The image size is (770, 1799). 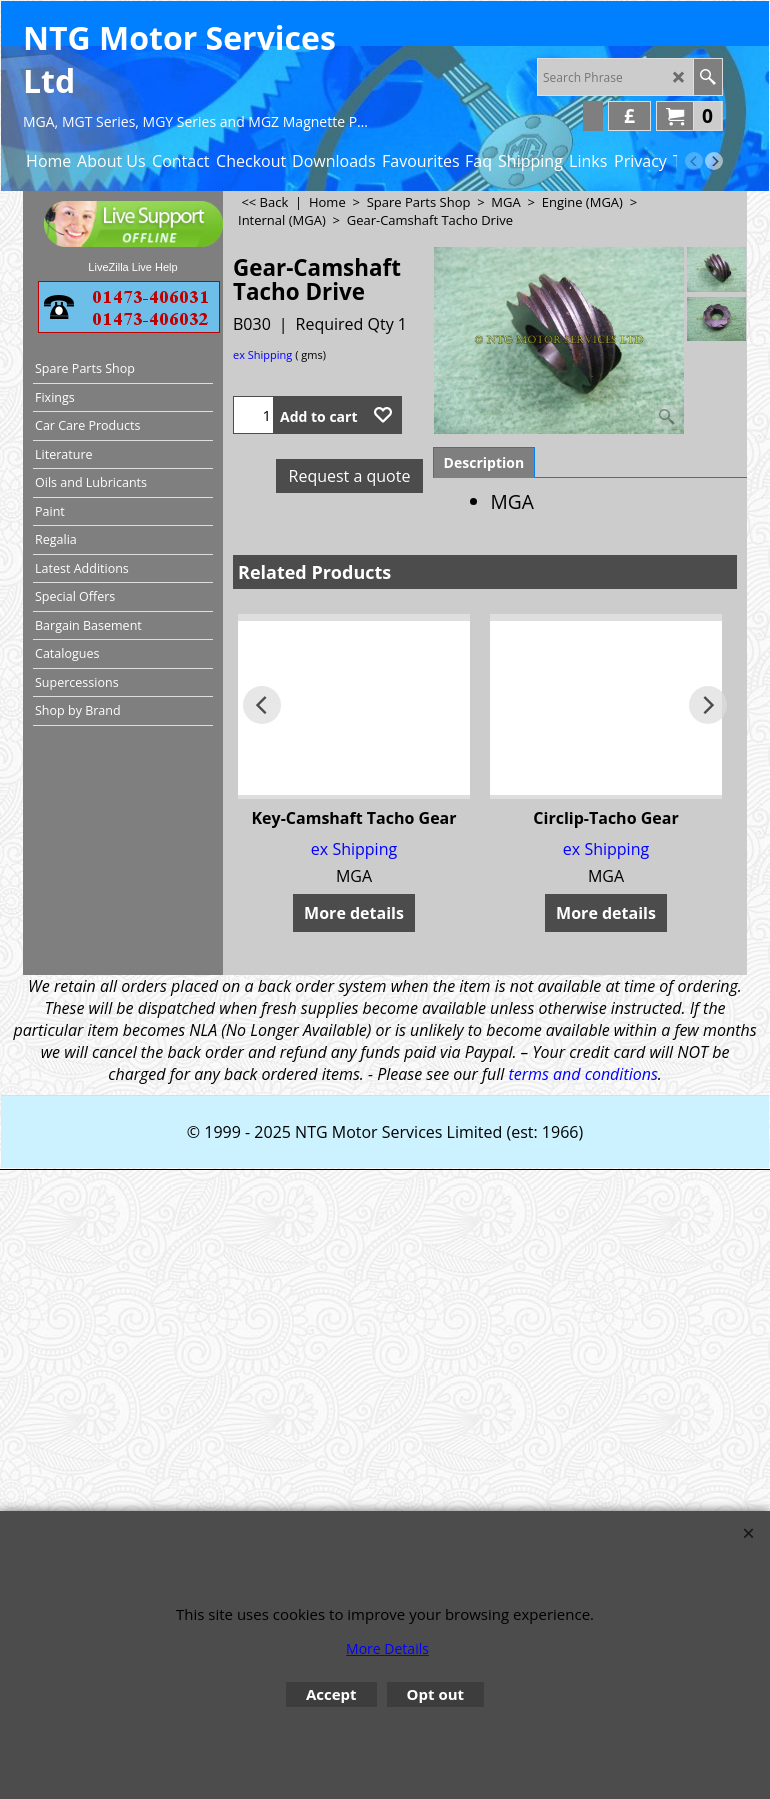 What do you see at coordinates (354, 913) in the screenshot?
I see `More details` at bounding box center [354, 913].